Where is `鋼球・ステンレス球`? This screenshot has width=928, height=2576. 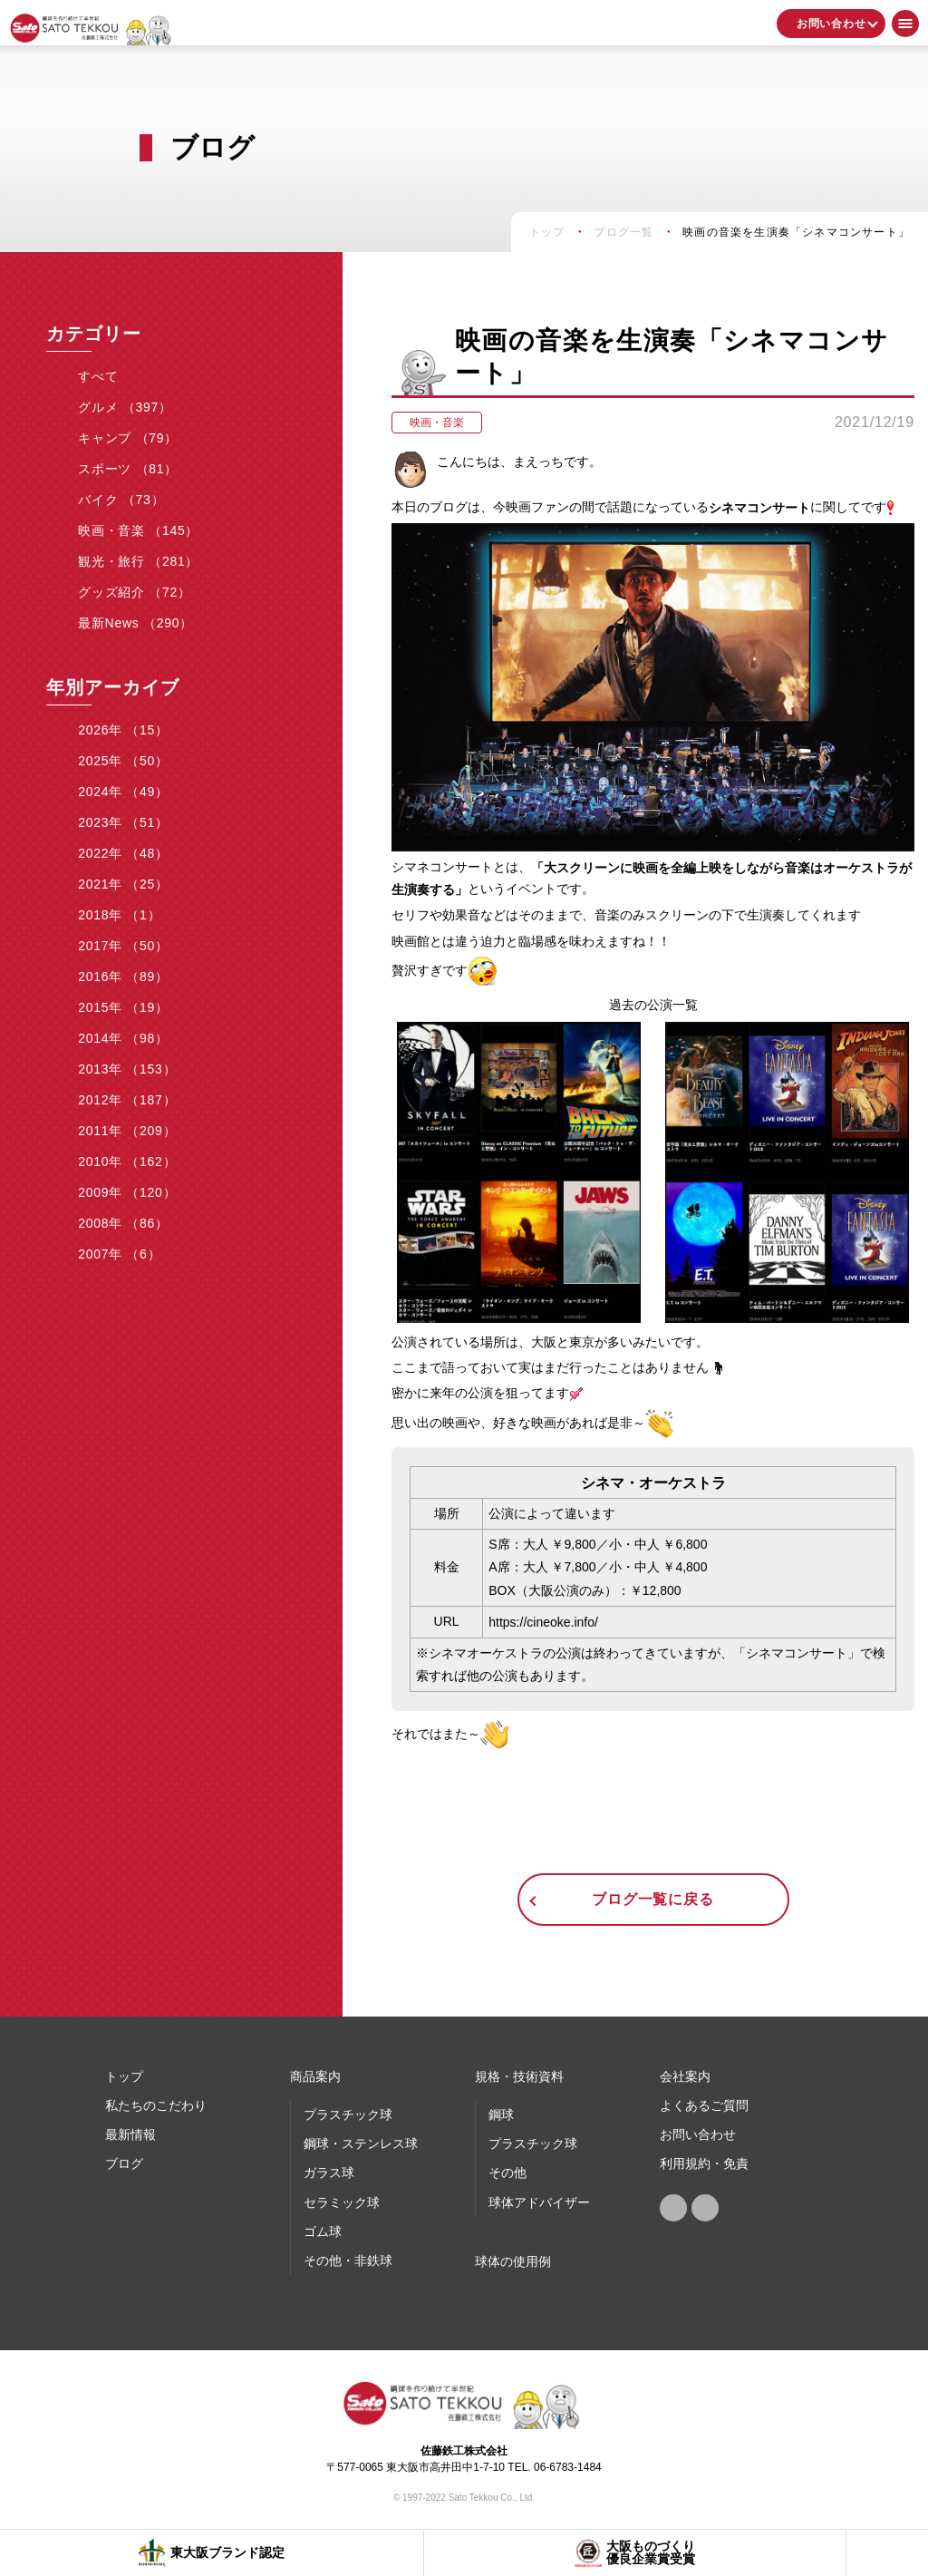
鋼球・ステンレス球 is located at coordinates (361, 2143).